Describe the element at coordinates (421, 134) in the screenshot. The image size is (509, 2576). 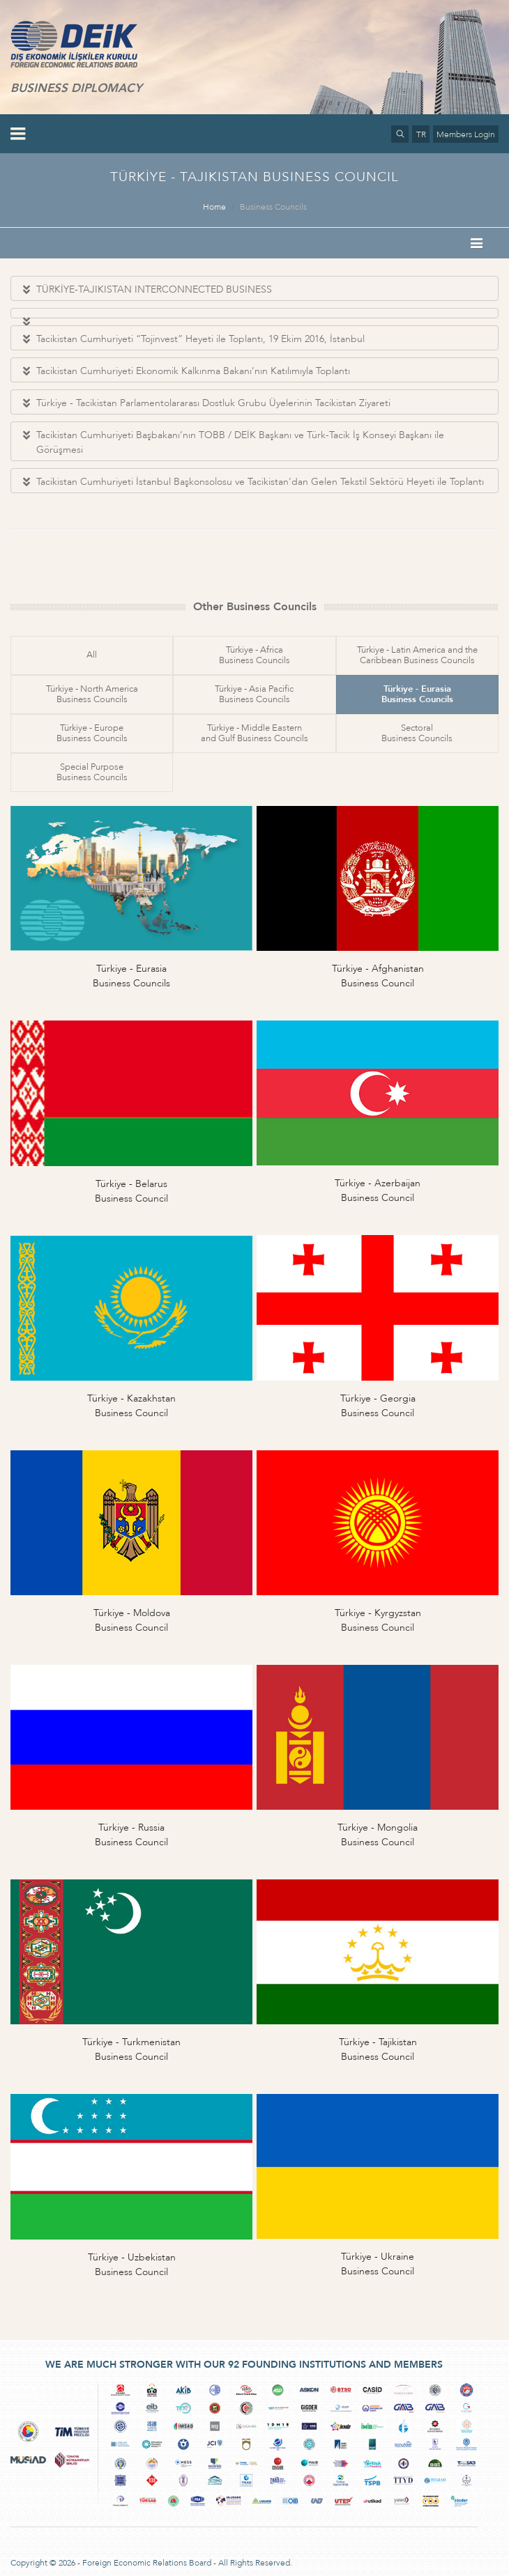
I see `TR` at that location.